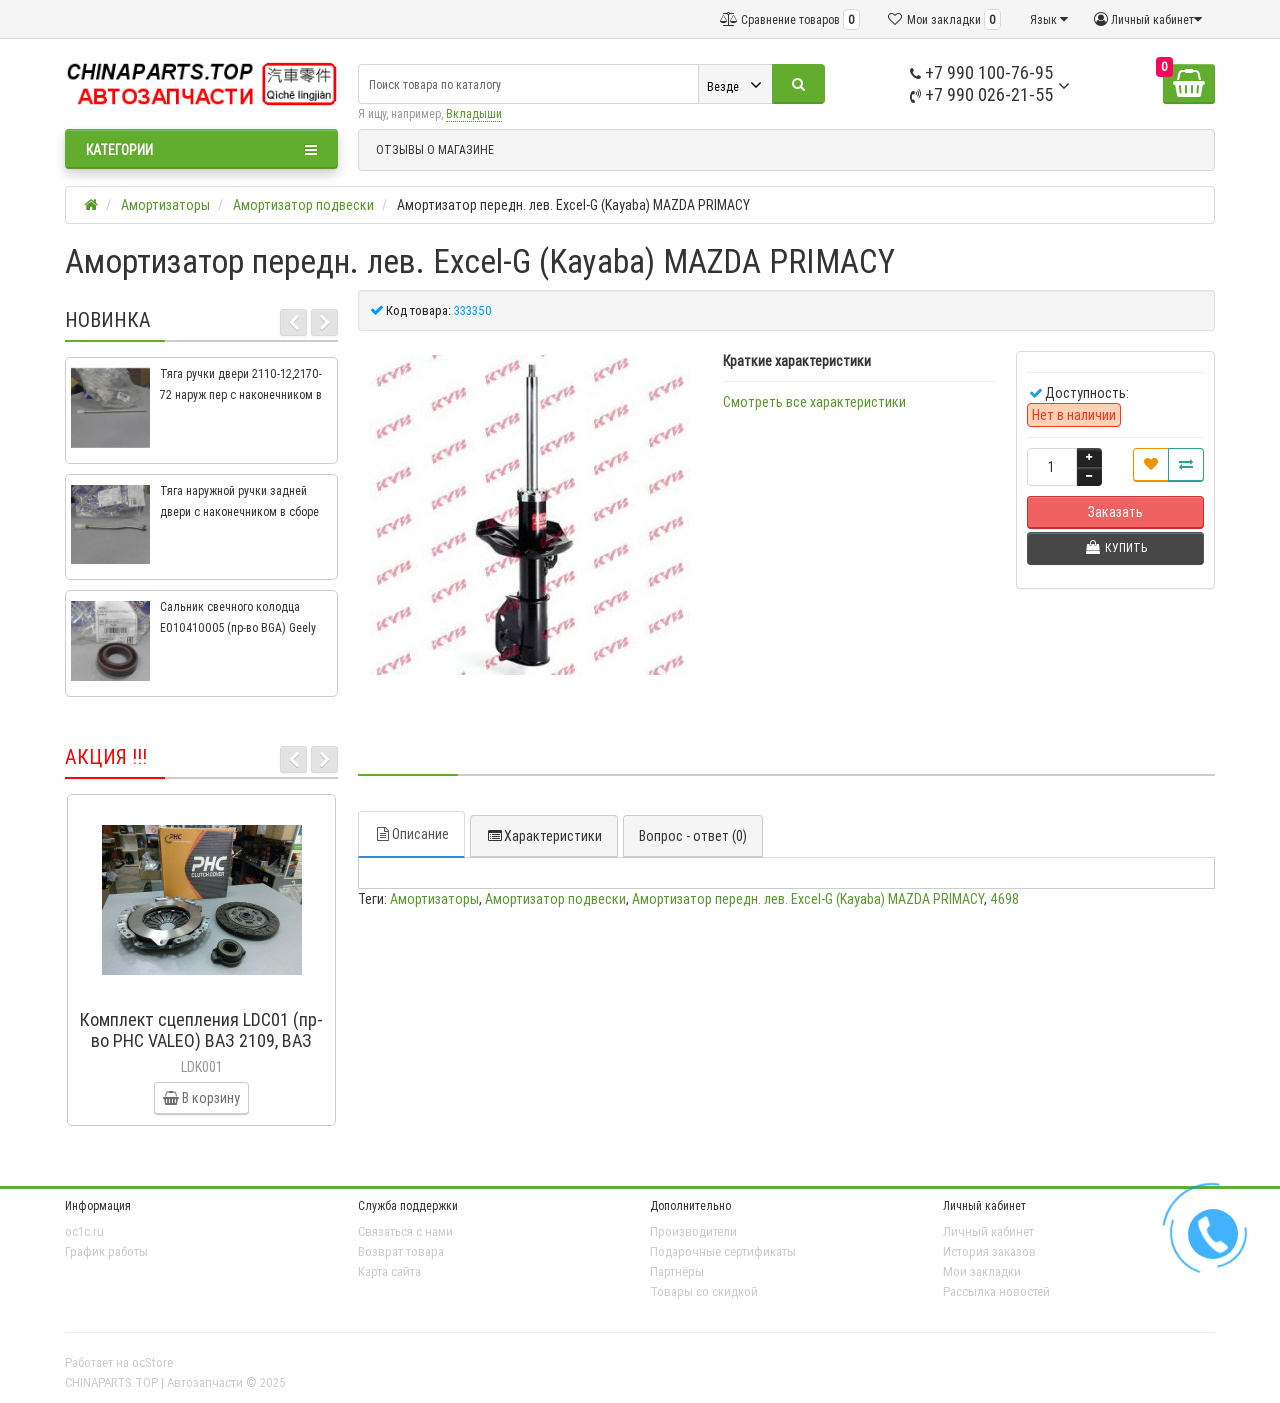 The image size is (1280, 1403). Describe the element at coordinates (411, 834) in the screenshot. I see `Описание` at that location.